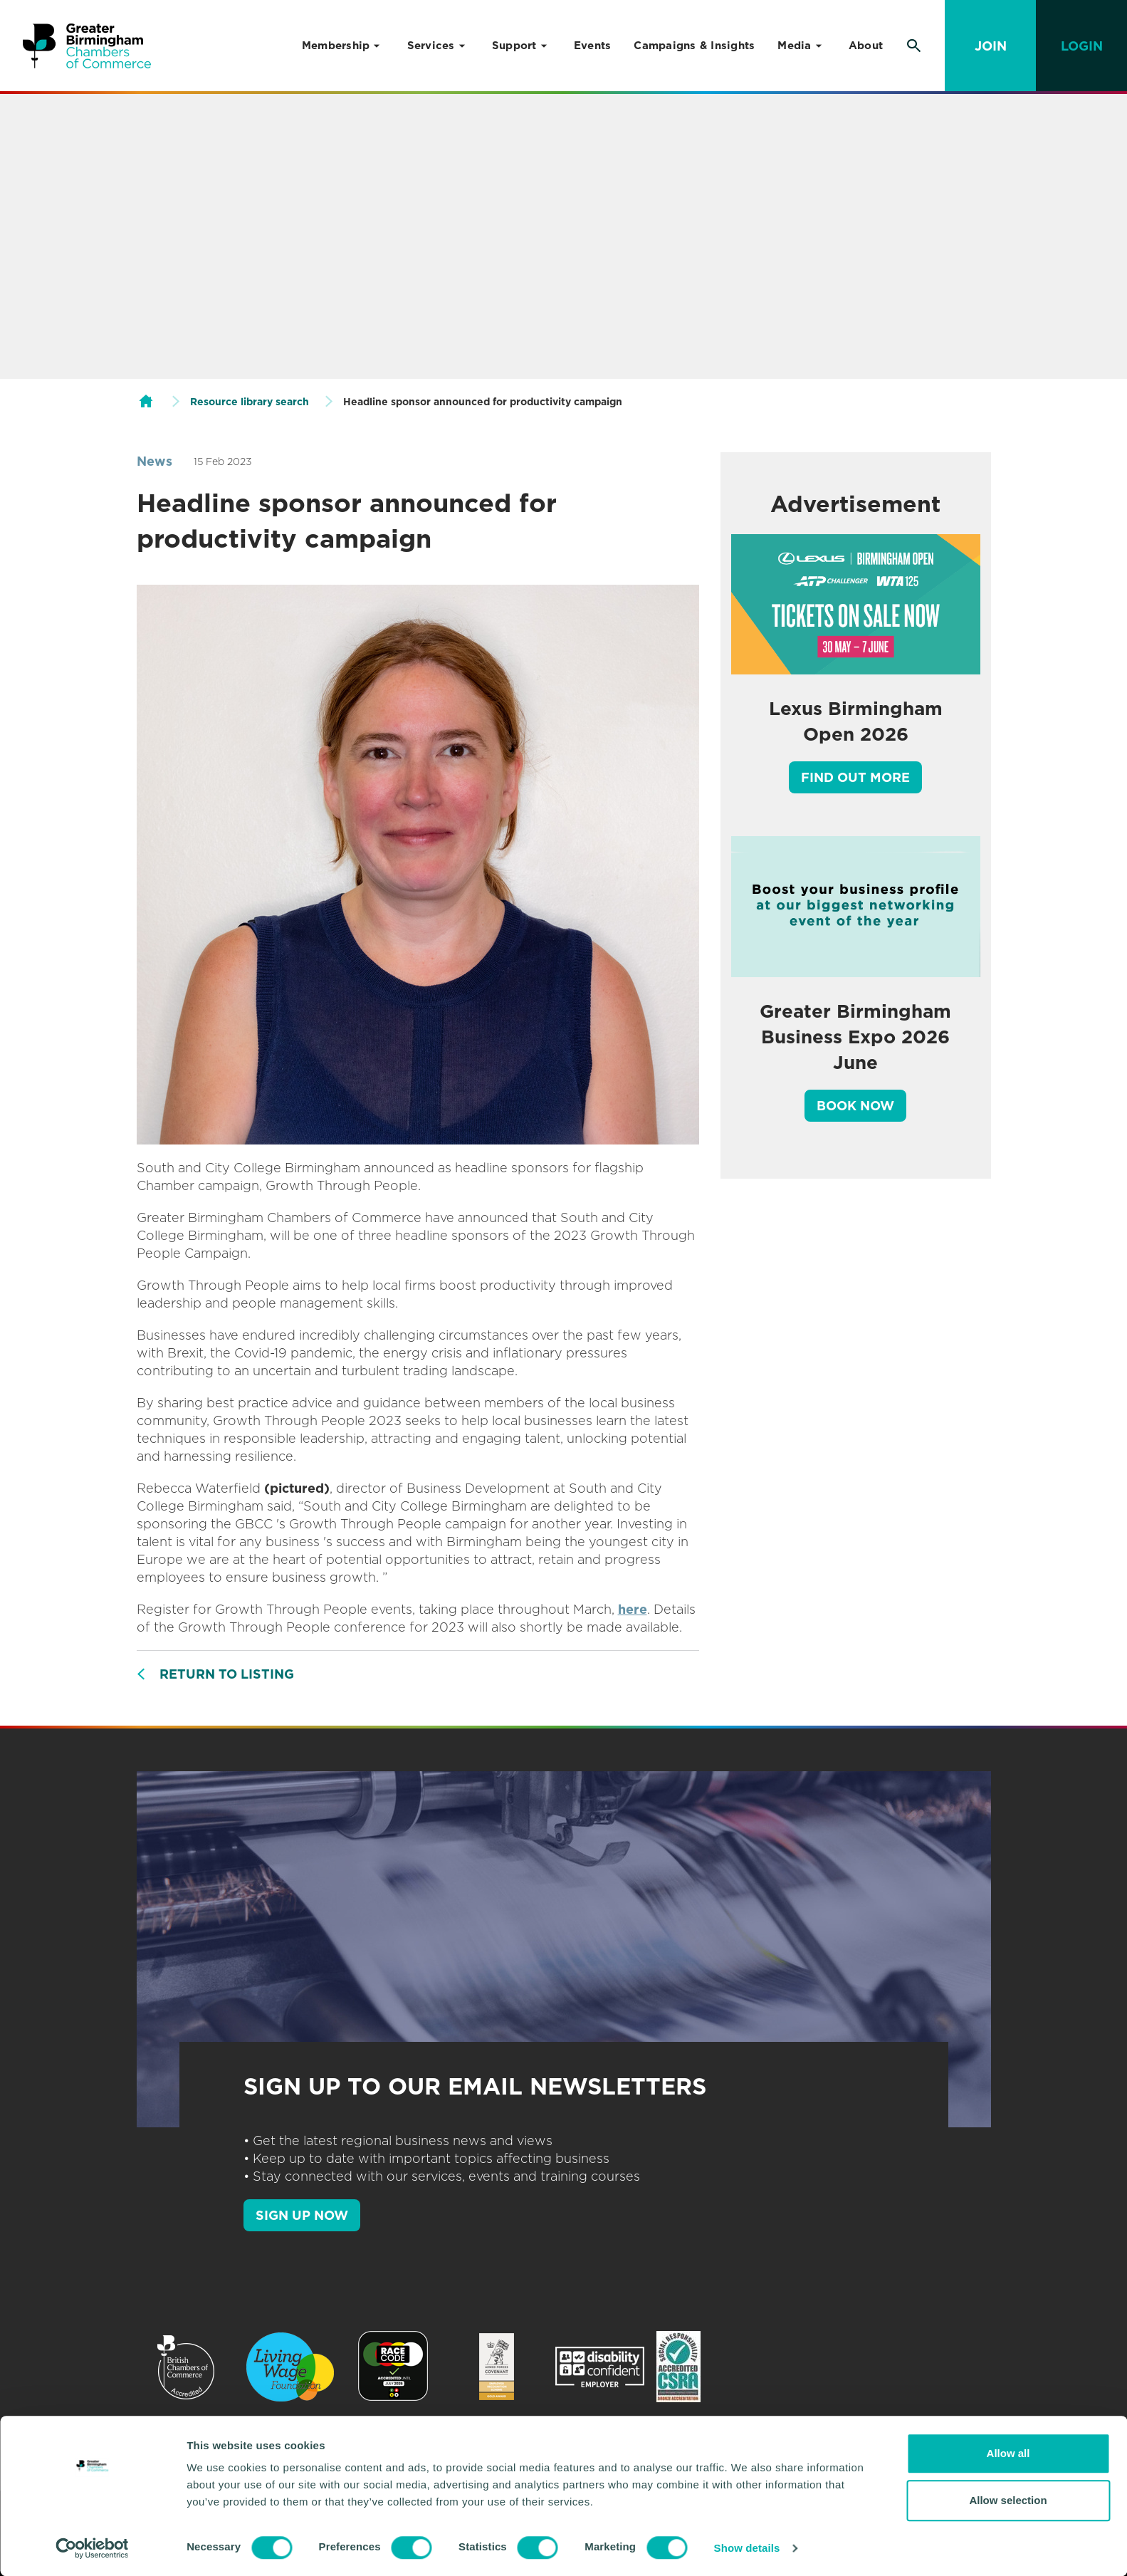  What do you see at coordinates (866, 45) in the screenshot?
I see `About` at bounding box center [866, 45].